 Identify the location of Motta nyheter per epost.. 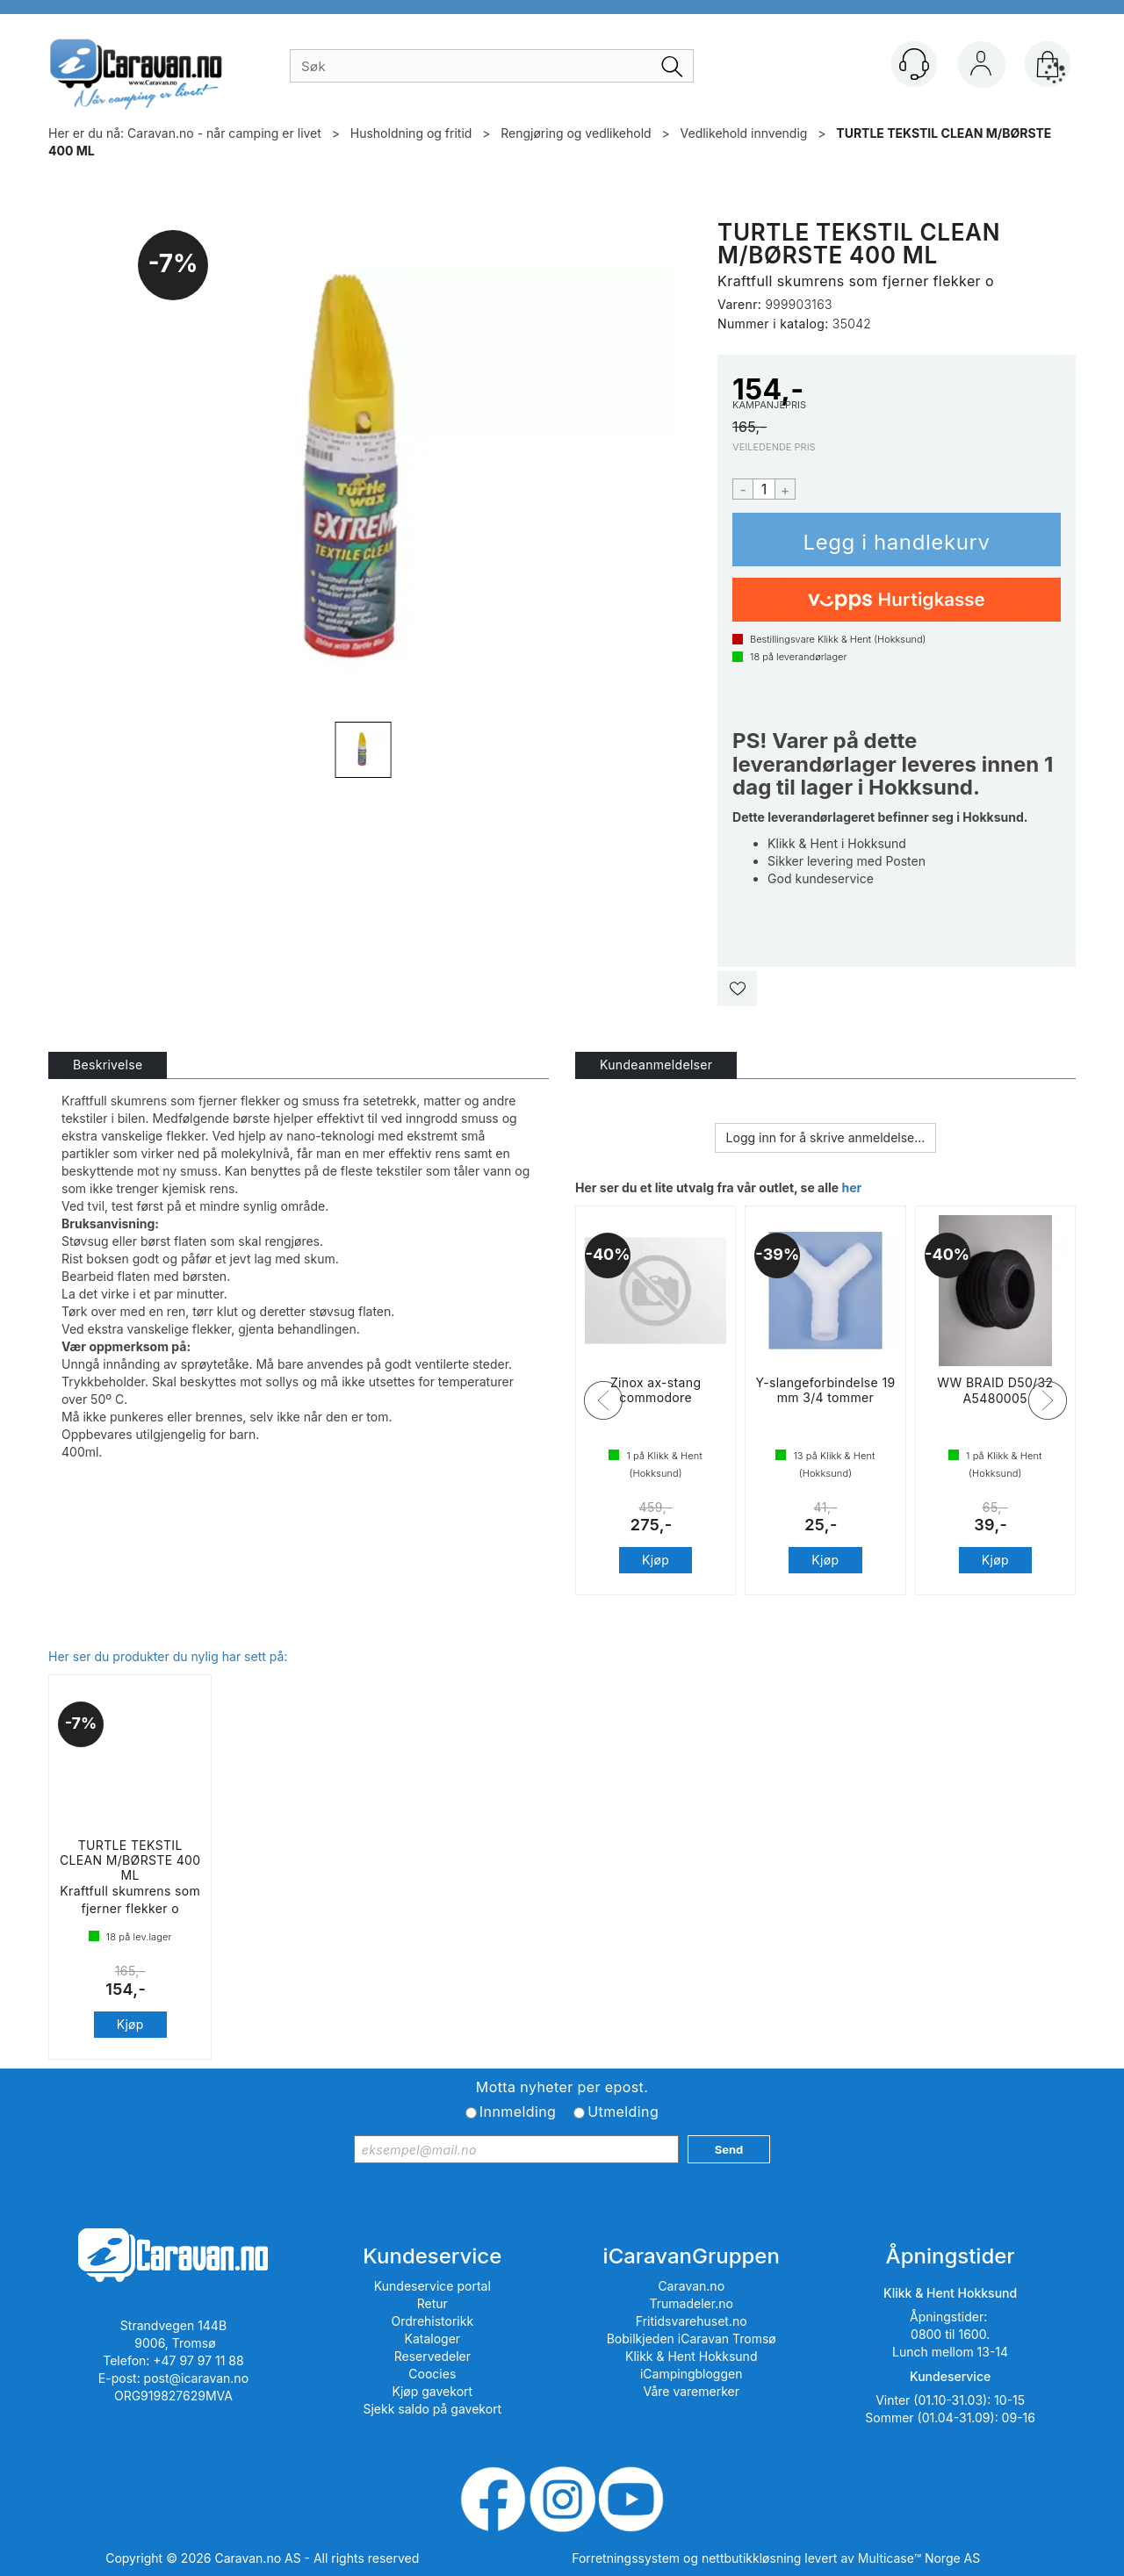
(562, 2087).